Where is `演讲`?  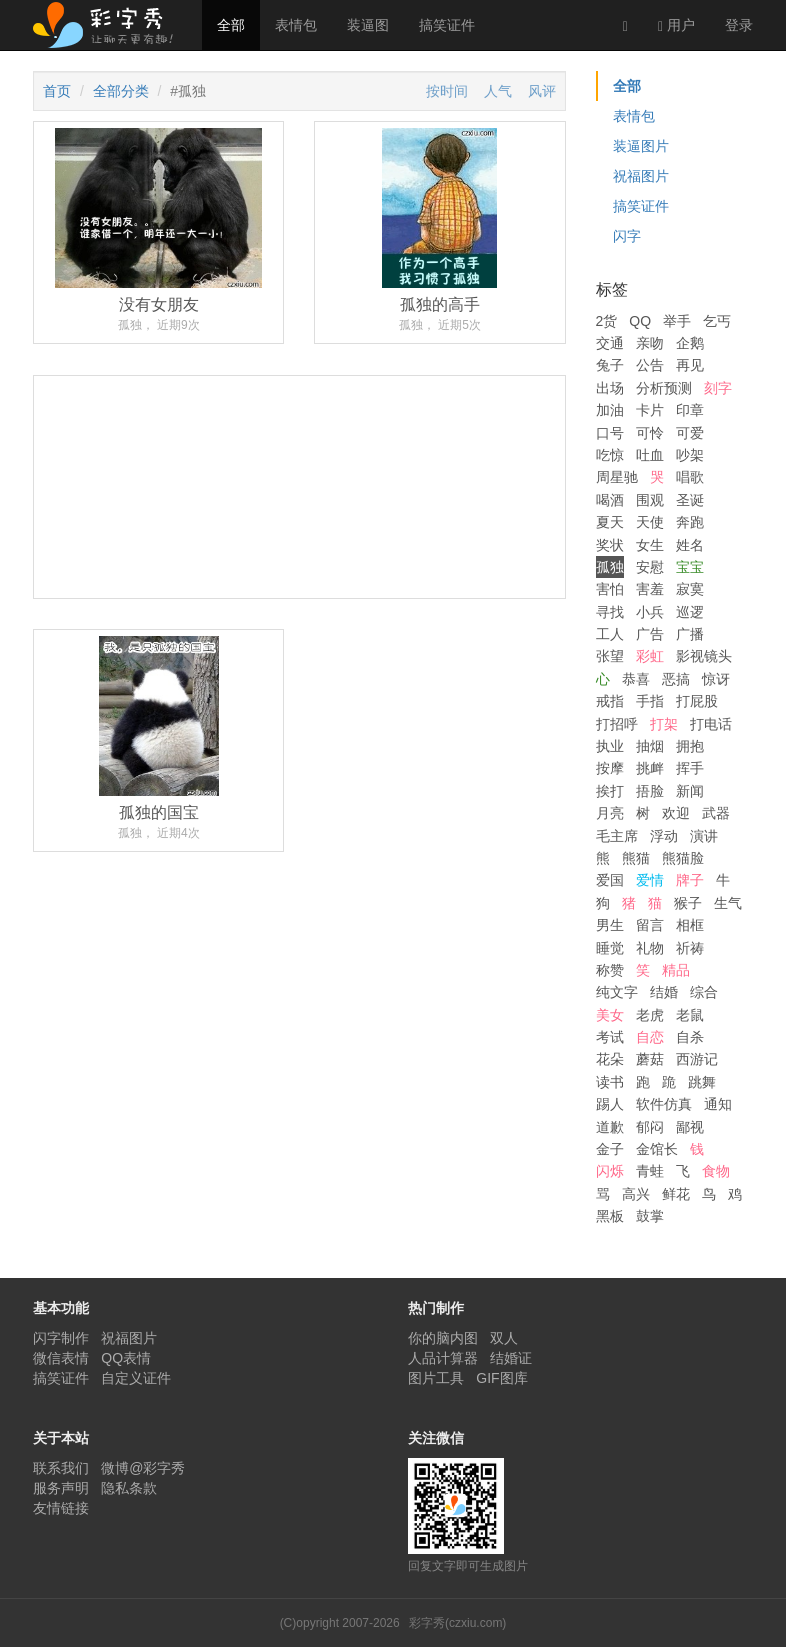 演讲 is located at coordinates (704, 836).